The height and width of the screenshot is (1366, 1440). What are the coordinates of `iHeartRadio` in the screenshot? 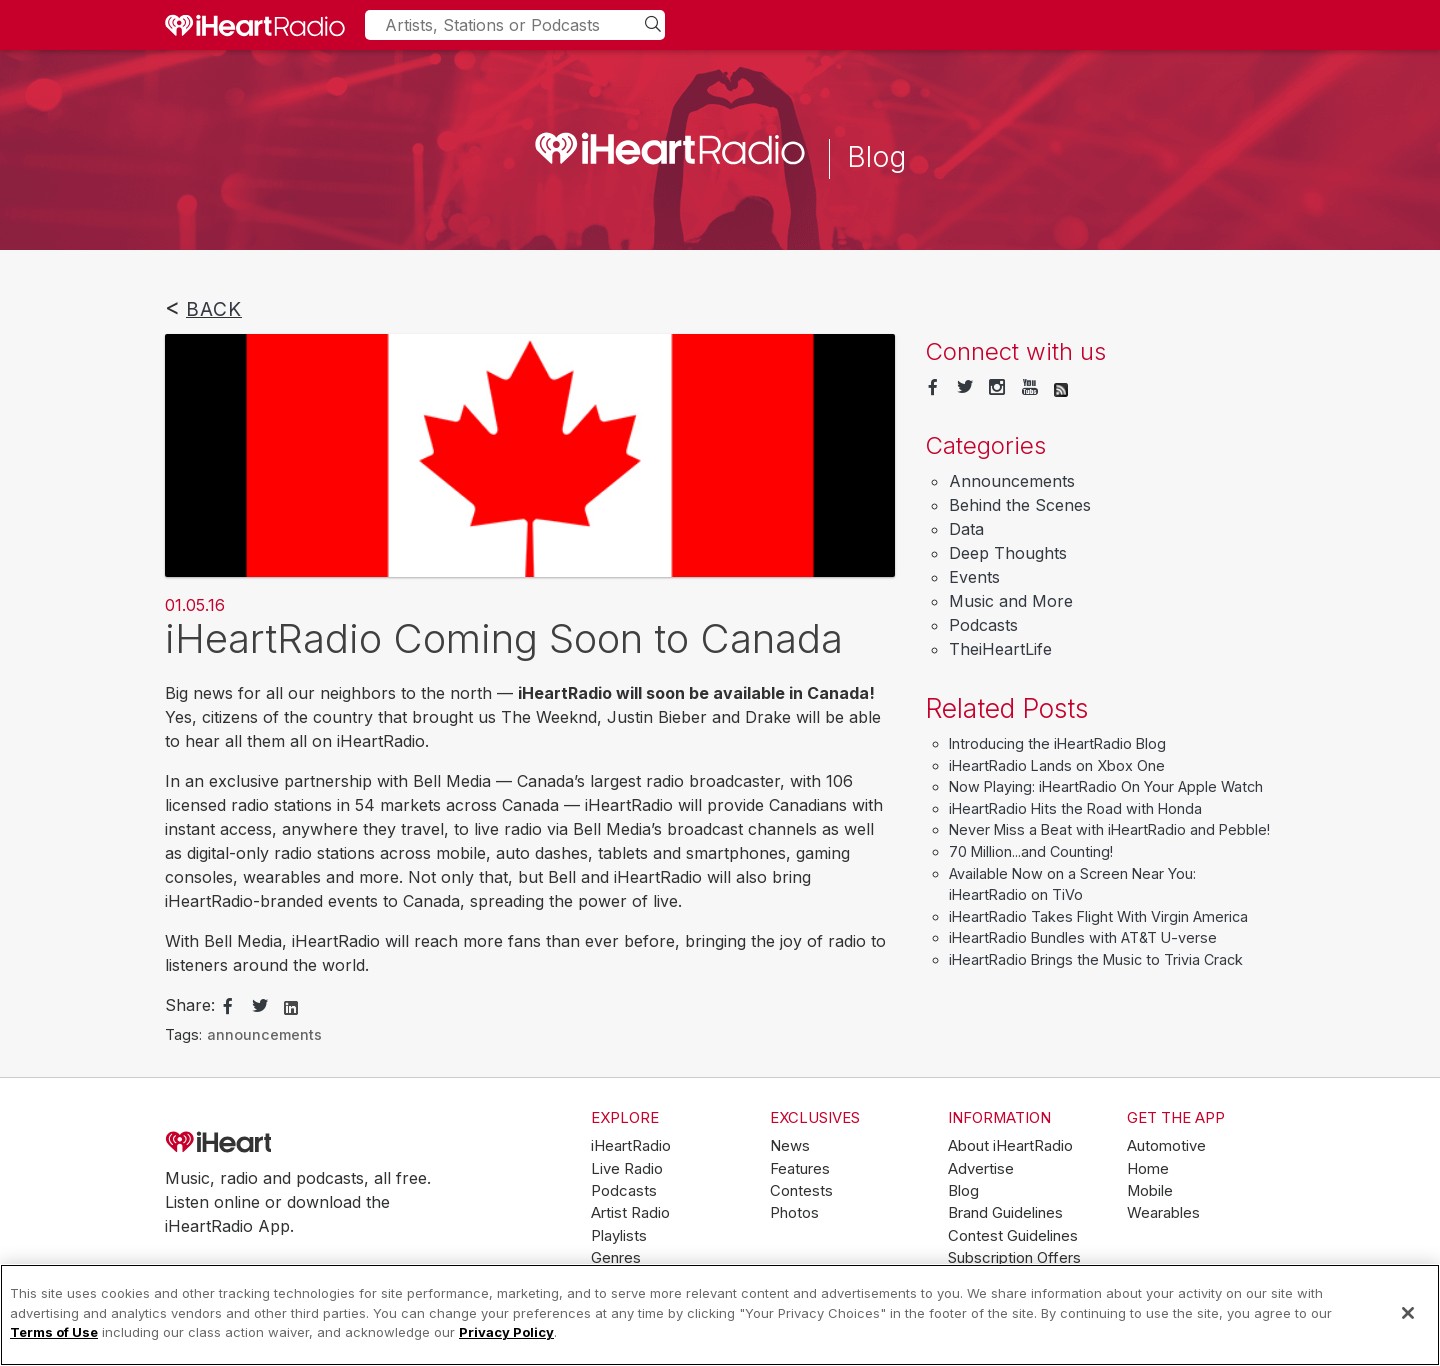 It's located at (275, 1143).